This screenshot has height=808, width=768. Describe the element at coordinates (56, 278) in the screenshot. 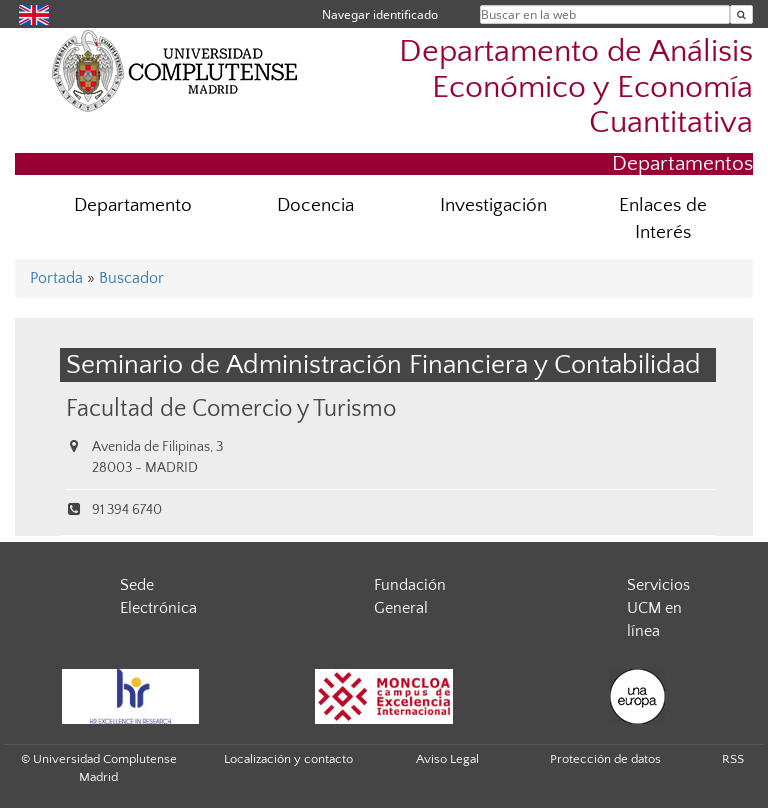

I see `Portada` at that location.